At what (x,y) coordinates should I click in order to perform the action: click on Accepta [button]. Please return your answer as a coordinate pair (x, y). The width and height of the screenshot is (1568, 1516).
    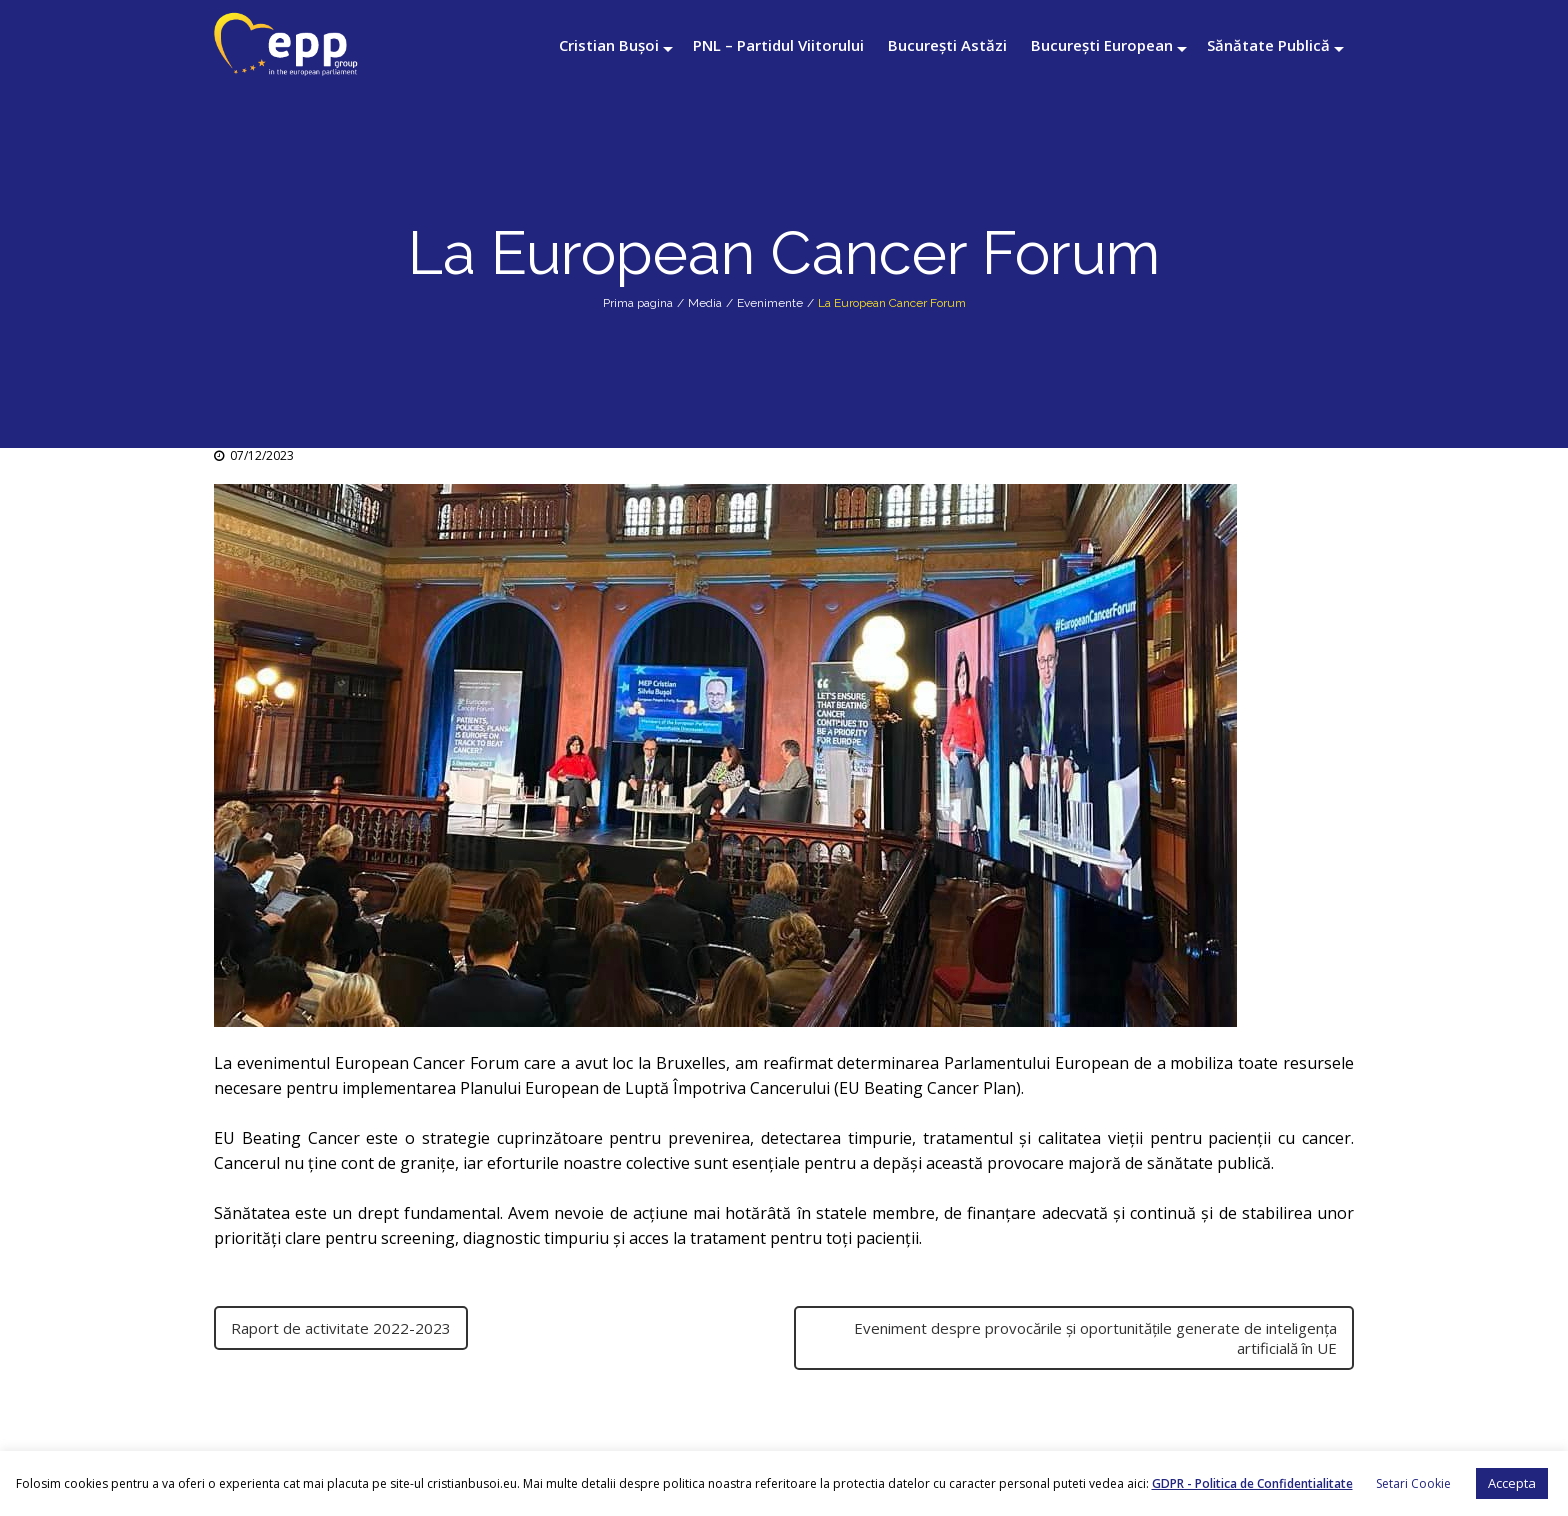
    Looking at the image, I should click on (1512, 1483).